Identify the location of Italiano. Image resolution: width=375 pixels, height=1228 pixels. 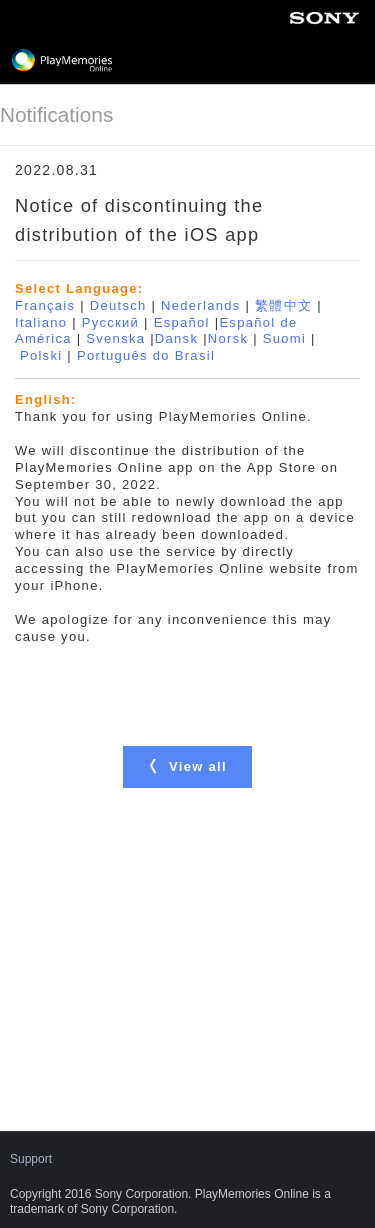
(41, 322).